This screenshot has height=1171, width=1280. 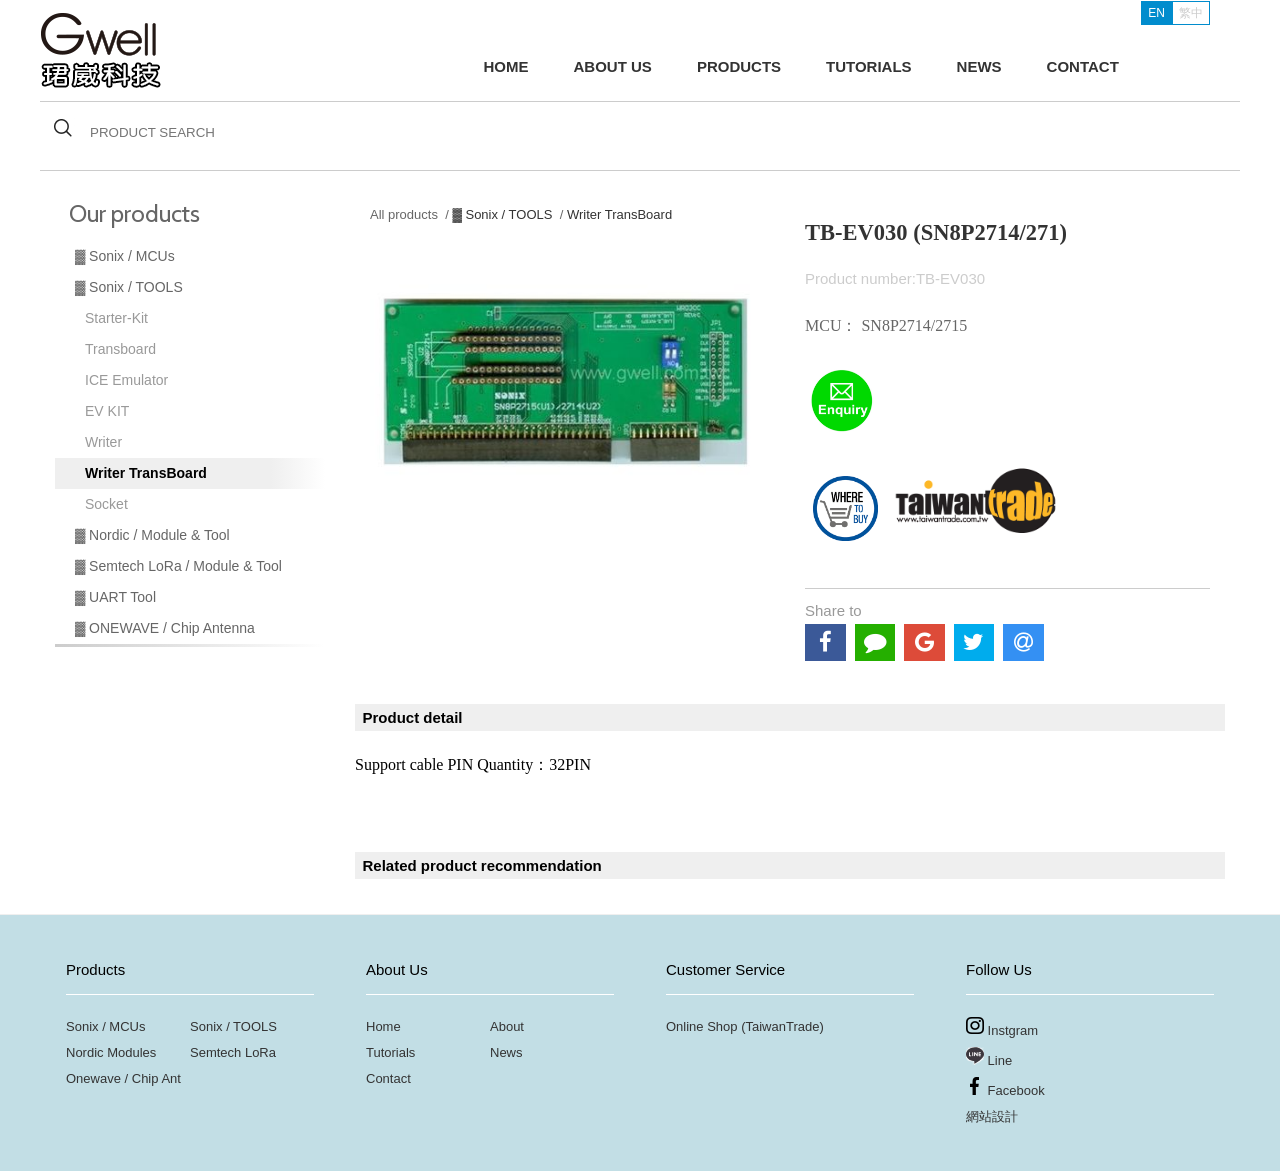 I want to click on About, so click(x=507, y=1026).